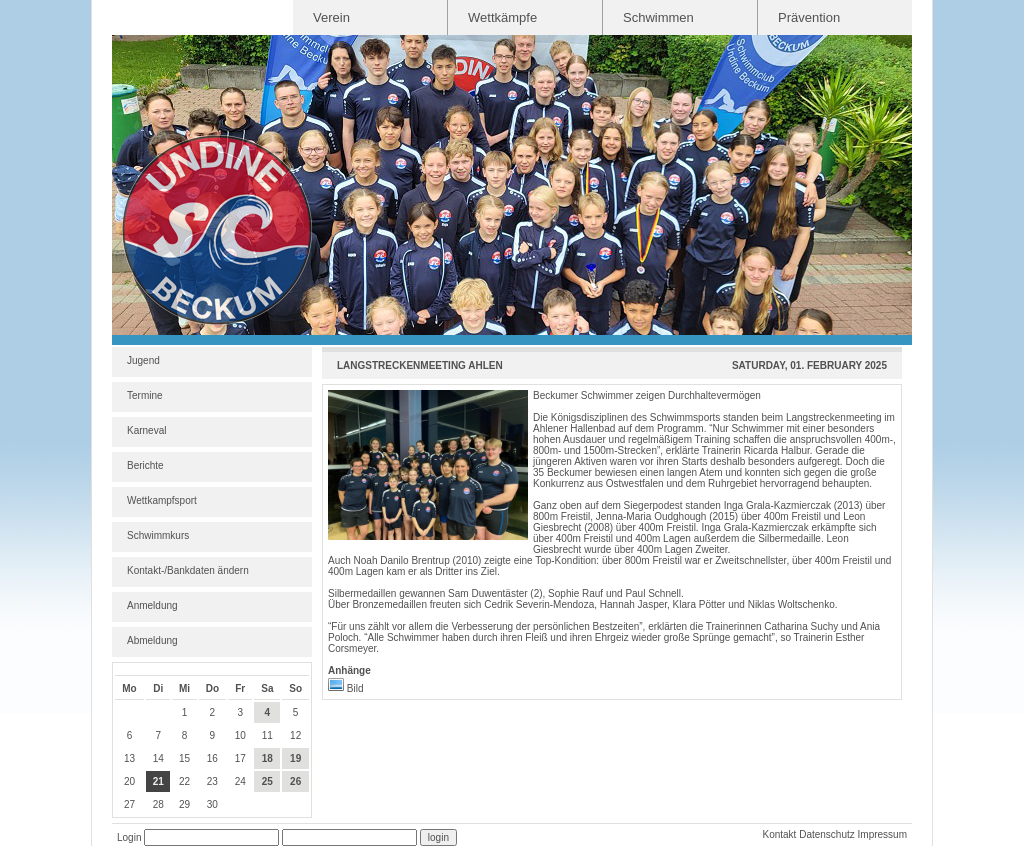 The height and width of the screenshot is (846, 1024). I want to click on 19, so click(295, 758).